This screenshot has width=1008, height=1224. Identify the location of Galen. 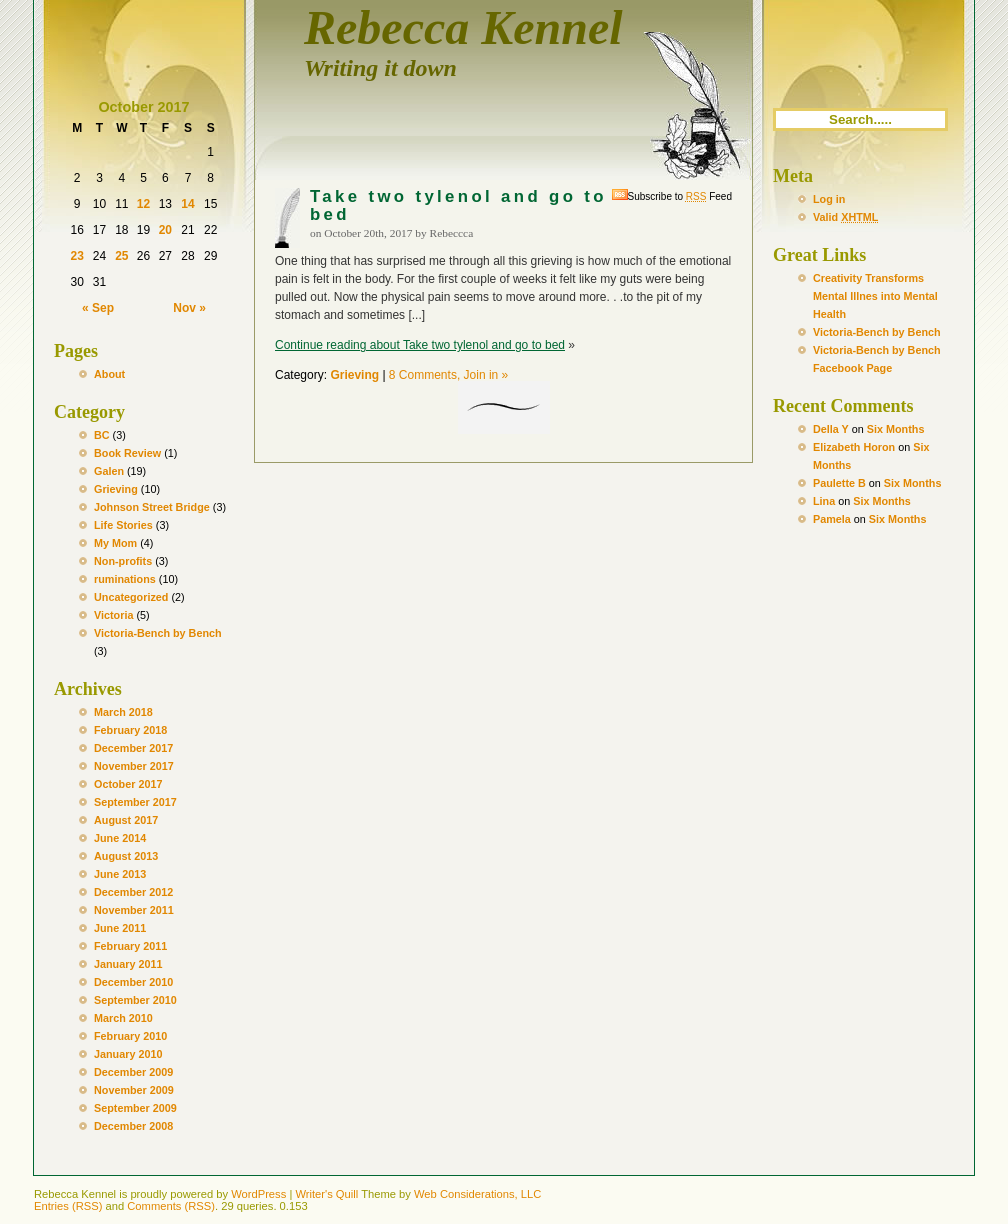
(109, 471).